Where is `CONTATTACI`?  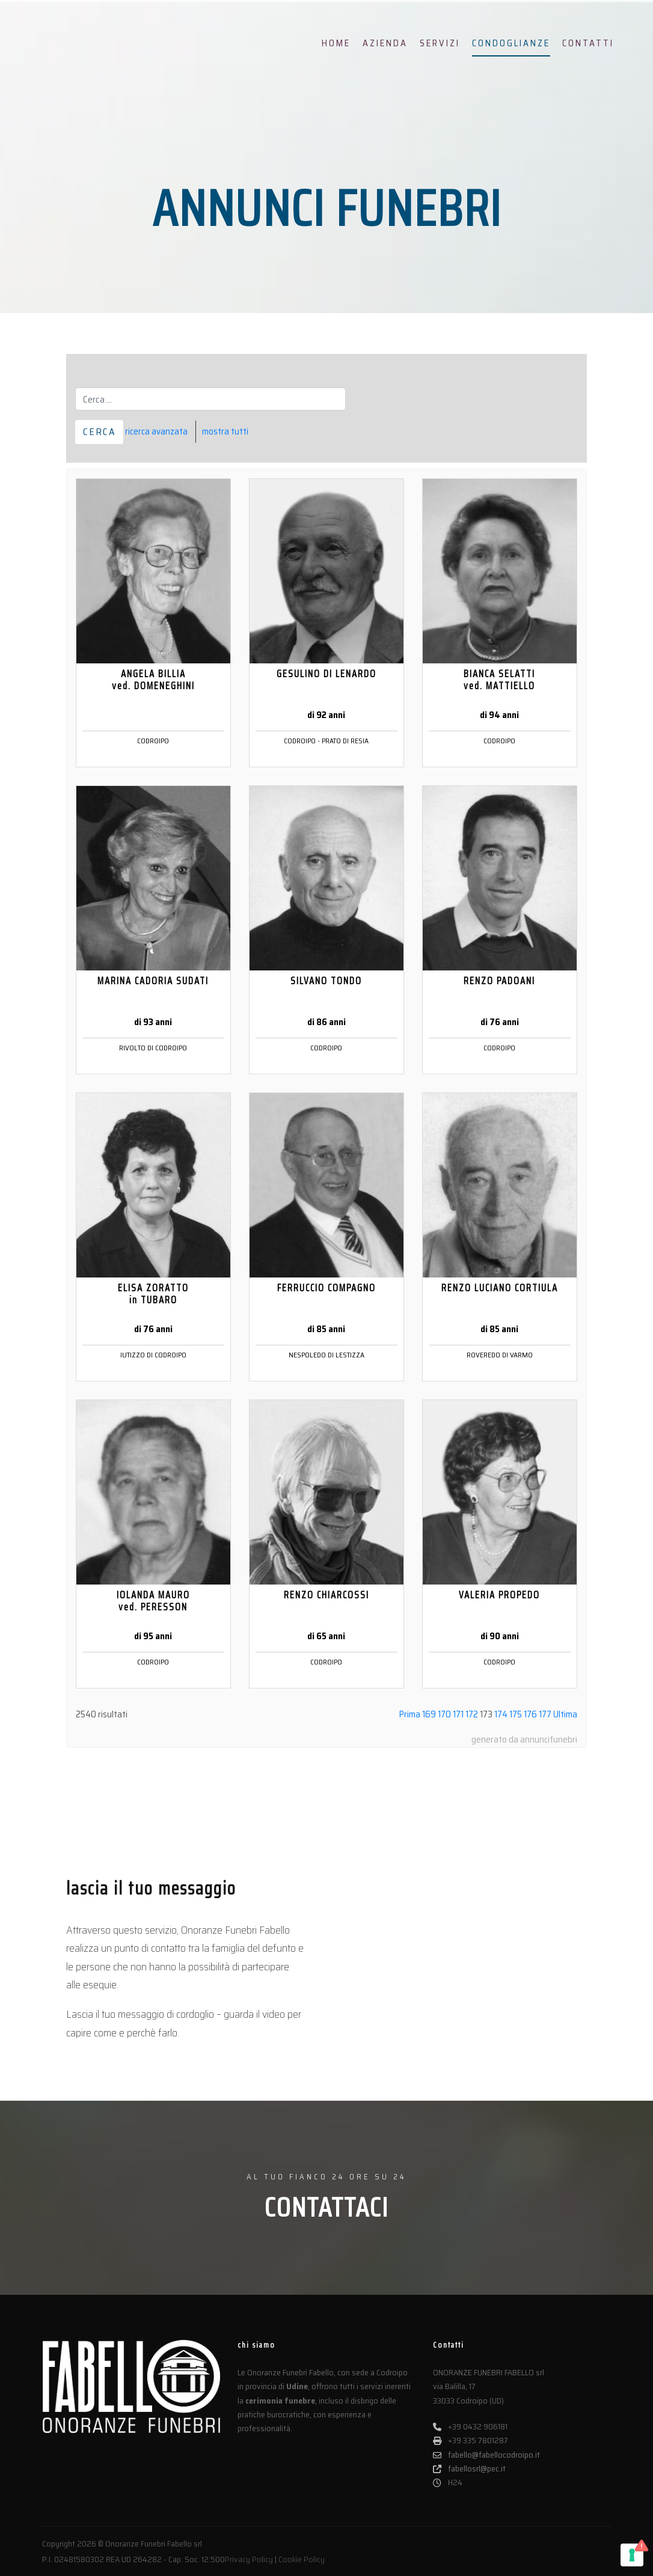
CONTATTACI is located at coordinates (326, 2207).